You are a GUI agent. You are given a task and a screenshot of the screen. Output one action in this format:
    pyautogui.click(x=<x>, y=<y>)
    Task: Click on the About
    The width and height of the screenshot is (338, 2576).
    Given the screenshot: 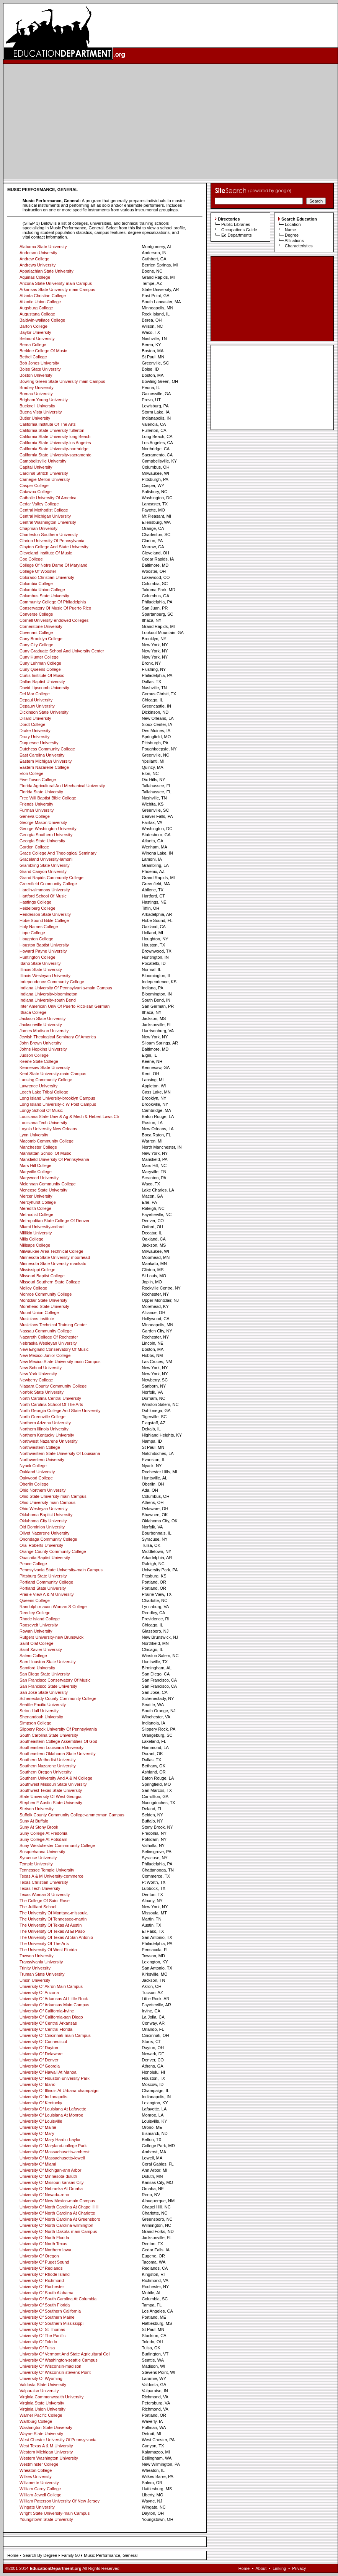 What is the action you would take?
    pyautogui.click(x=260, y=2568)
    